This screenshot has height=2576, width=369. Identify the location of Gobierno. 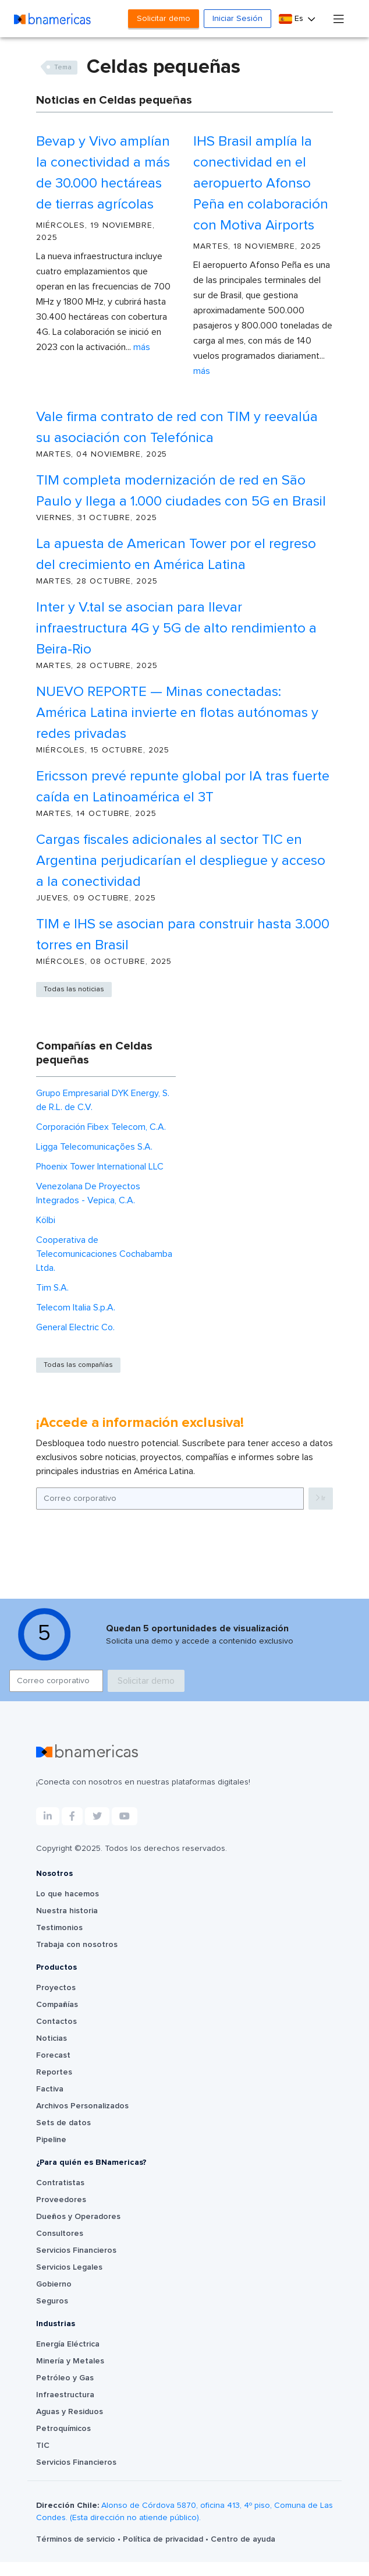
(54, 2298).